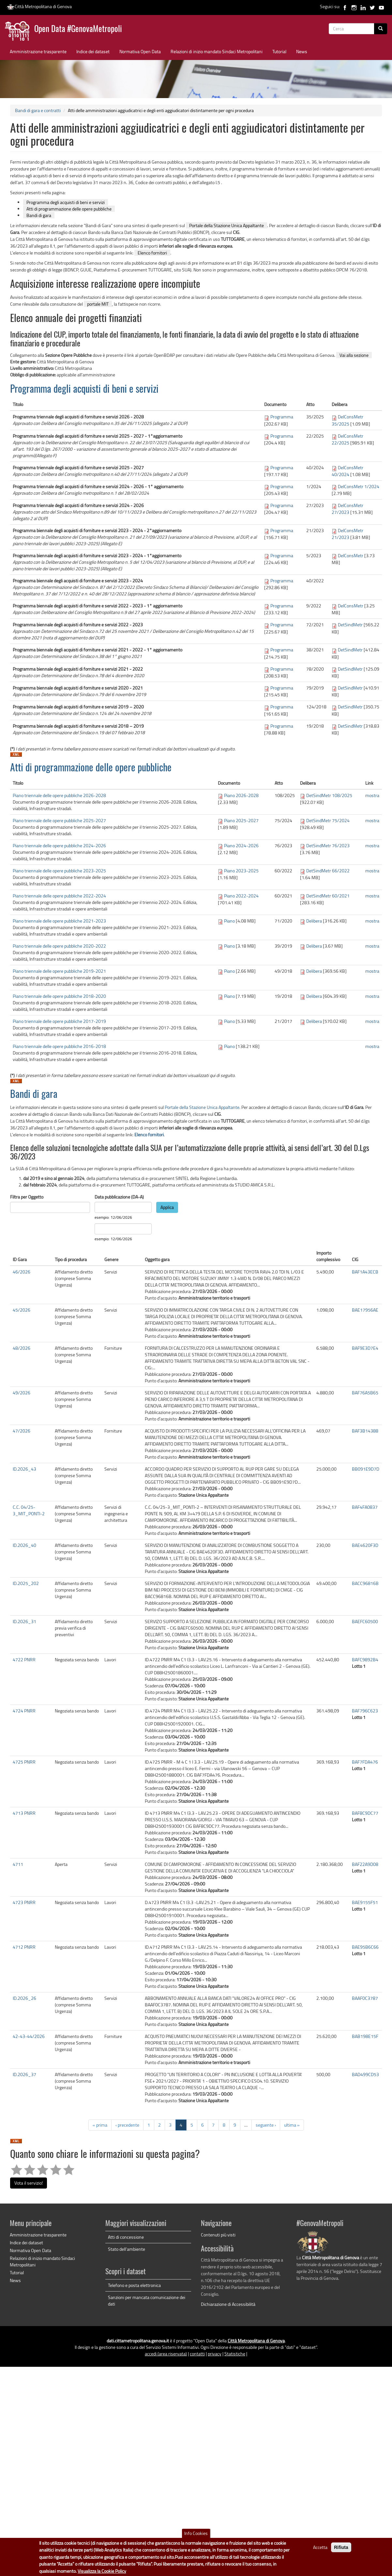 The height and width of the screenshot is (2576, 392). Describe the element at coordinates (59, 845) in the screenshot. I see `Piano triennale delle opere pubbliche 2024-2026` at that location.